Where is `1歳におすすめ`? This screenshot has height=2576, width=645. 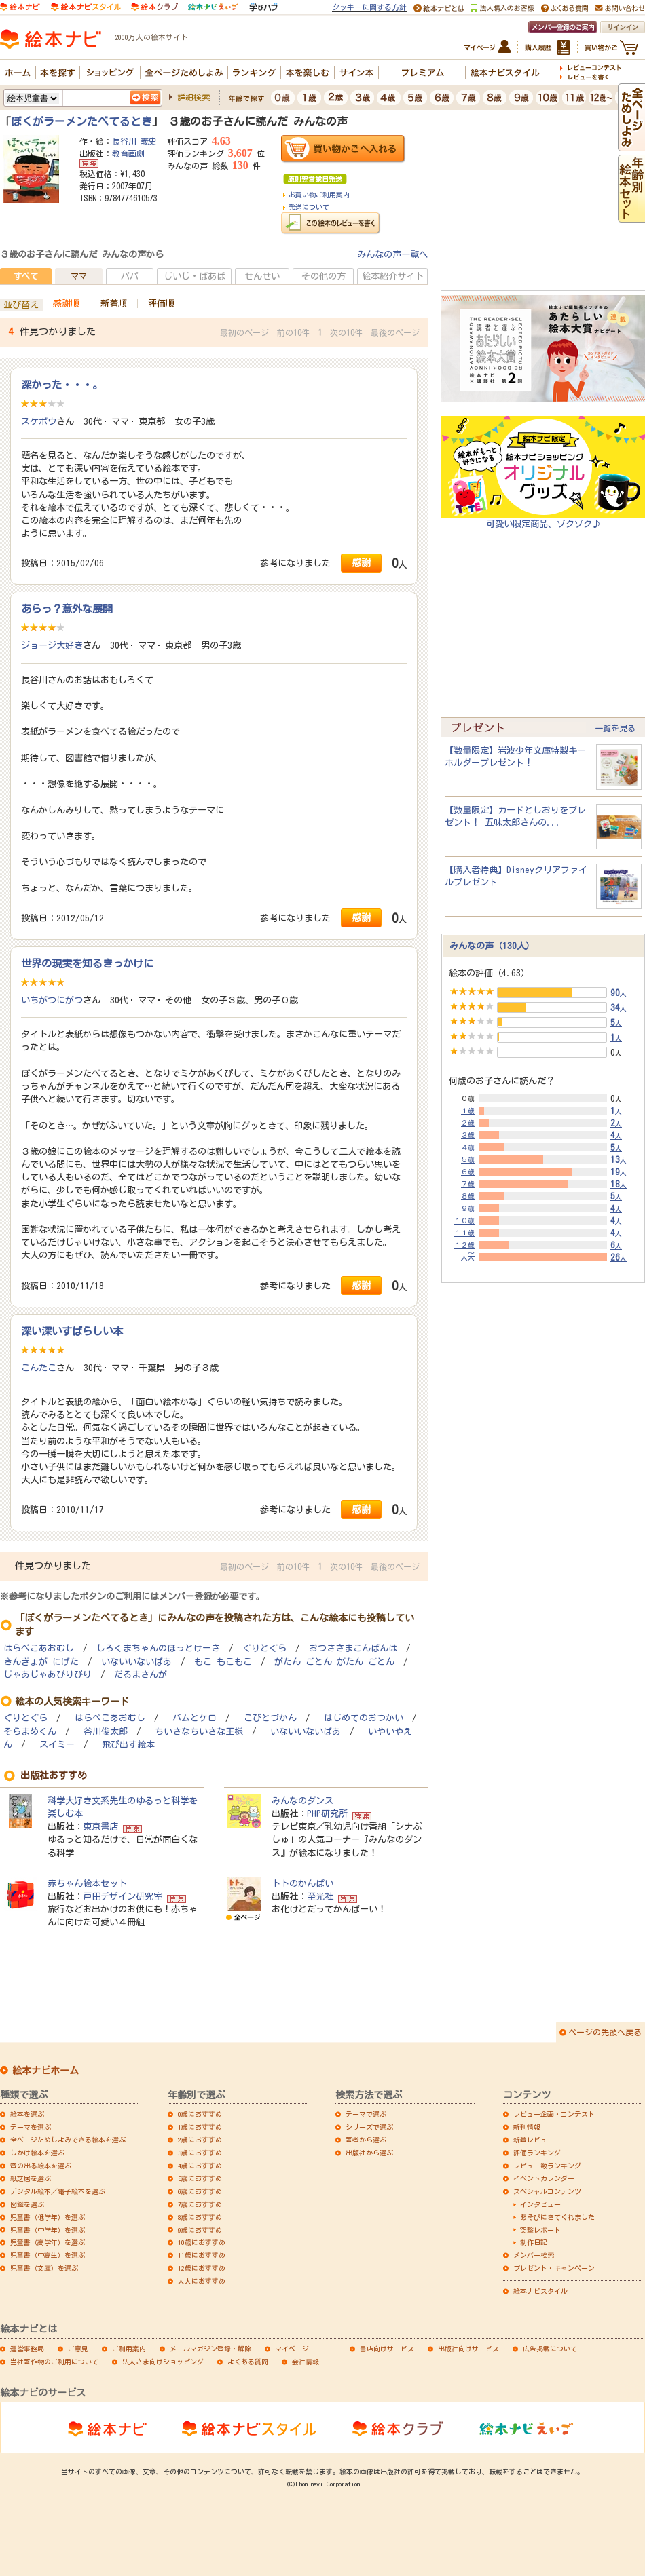
1歳におすすめ is located at coordinates (200, 2126).